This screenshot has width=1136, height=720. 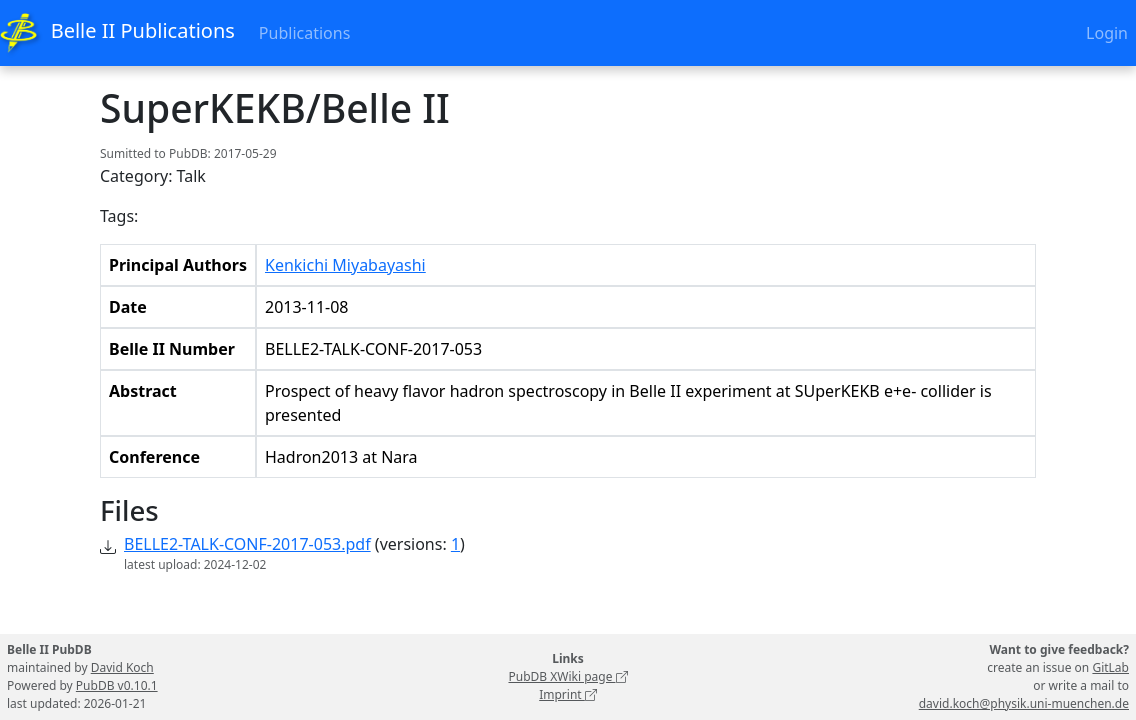 I want to click on Imprint, so click(x=568, y=694).